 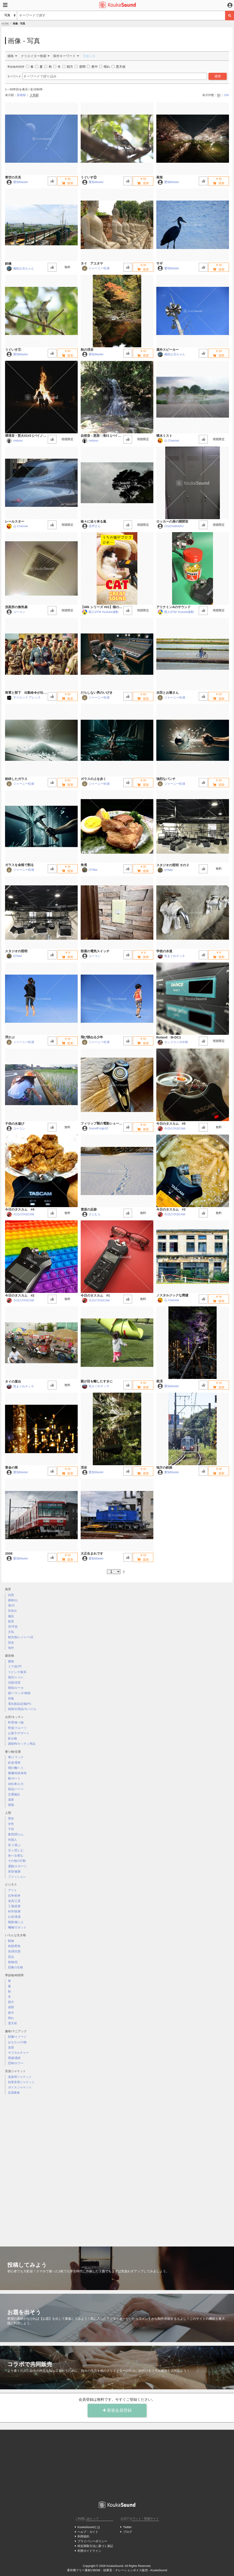 What do you see at coordinates (16, 1757) in the screenshot?
I see `車/トラック` at bounding box center [16, 1757].